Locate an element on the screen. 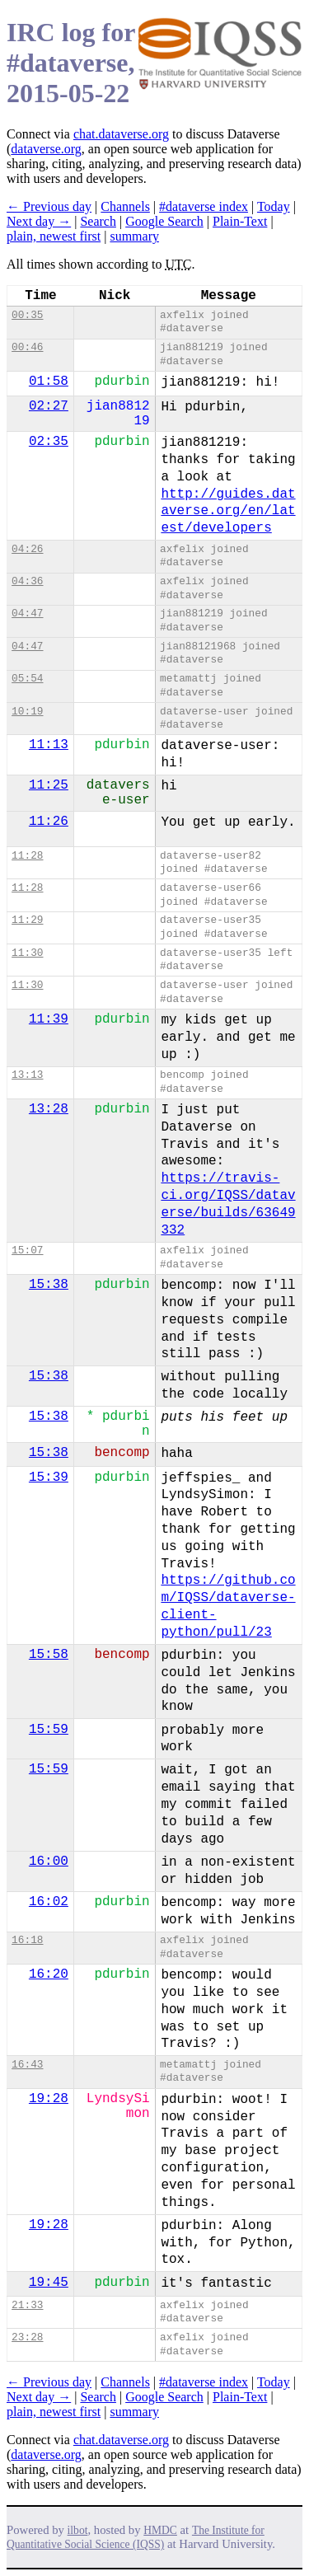  chat.dataverse.org is located at coordinates (121, 134).